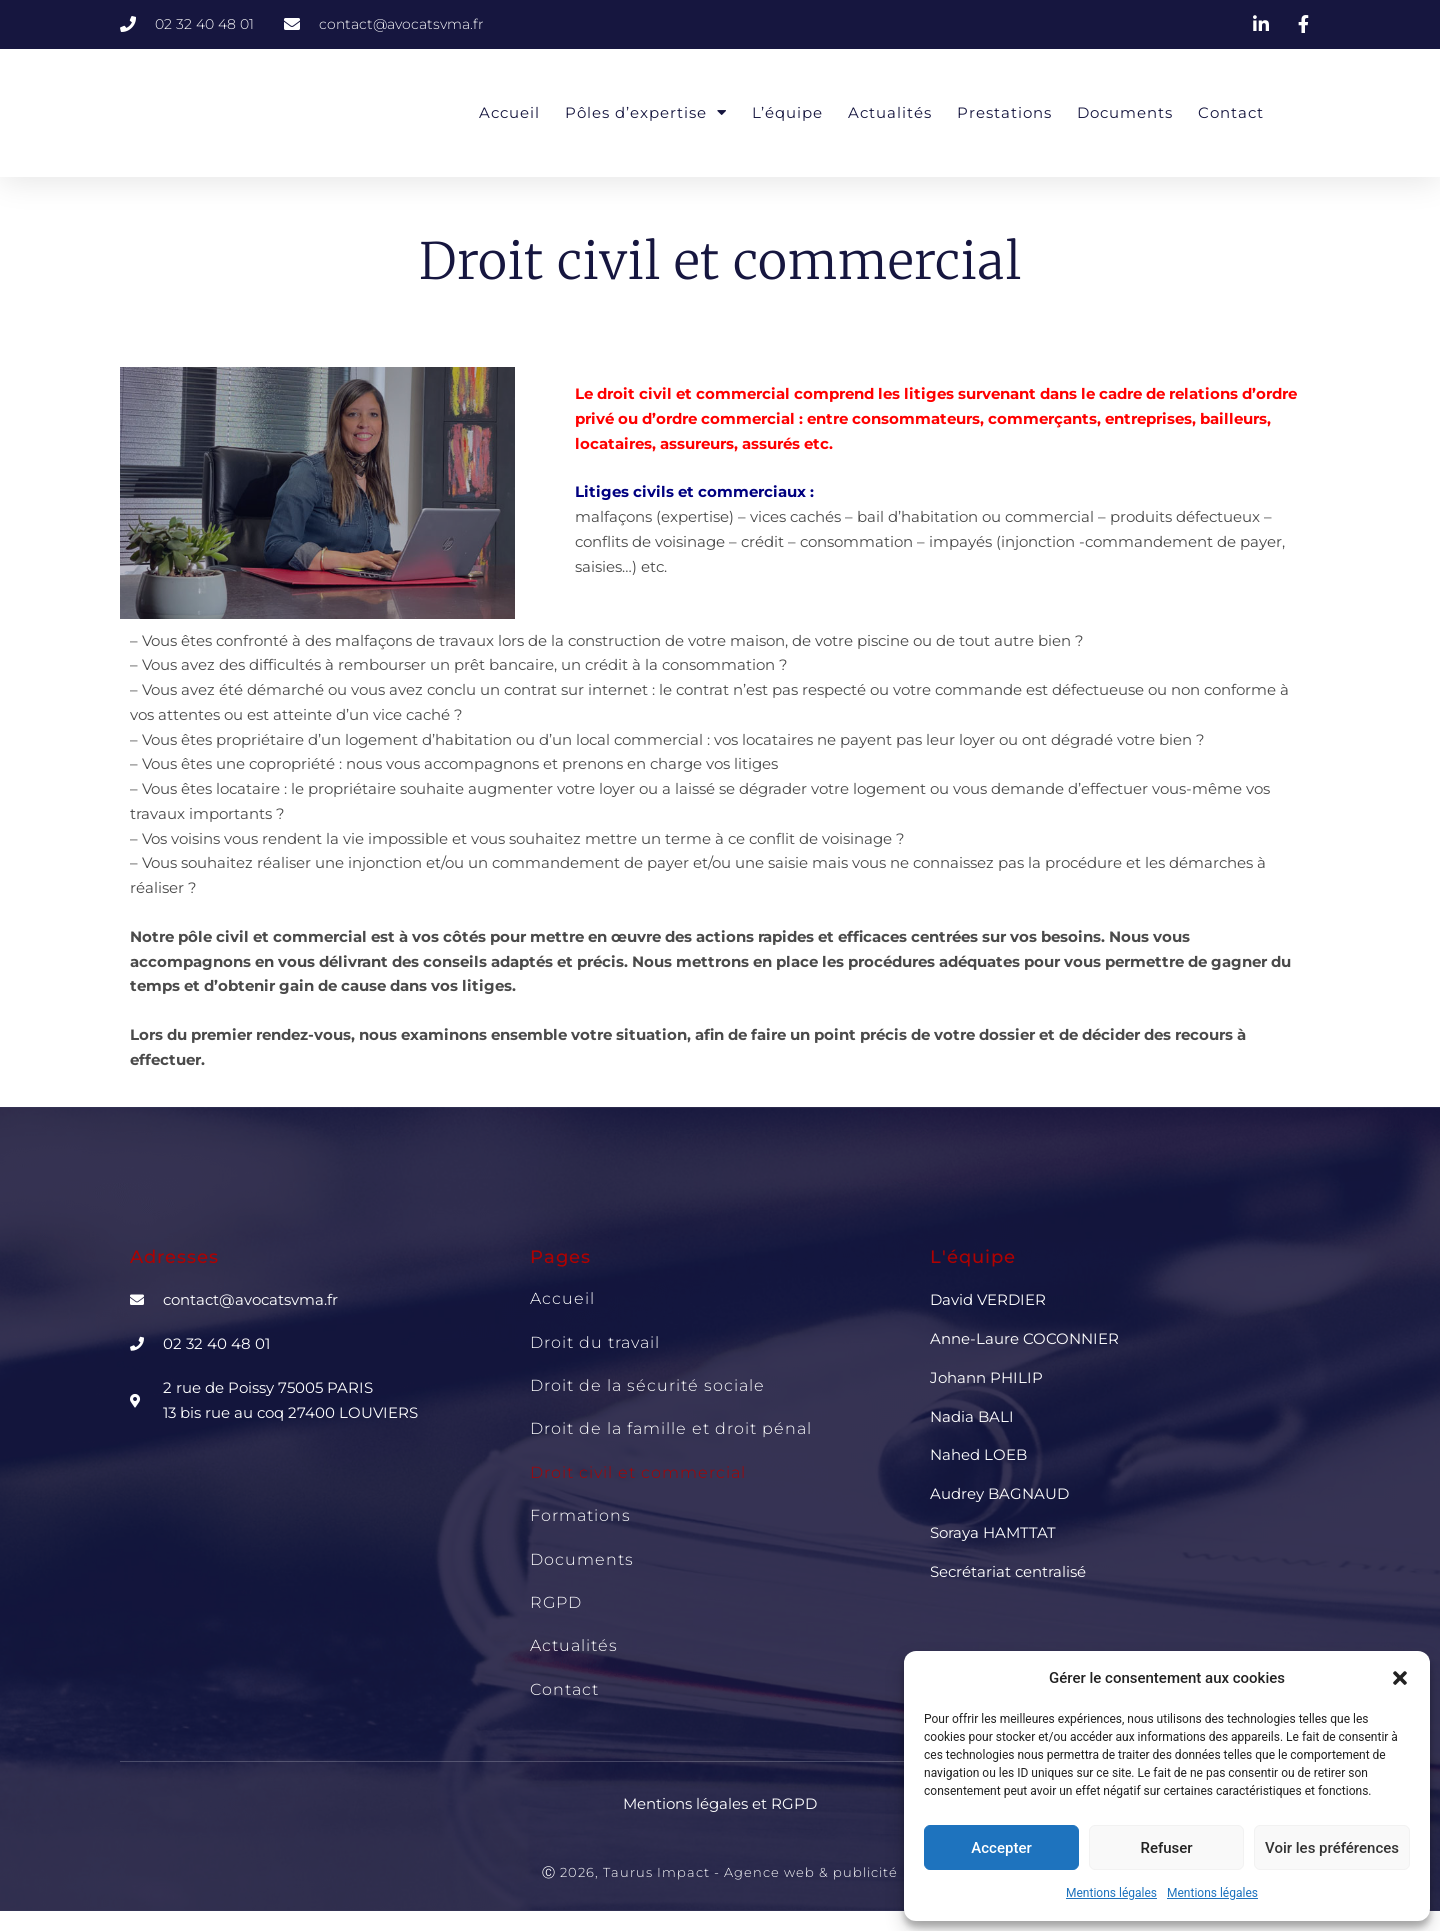 The height and width of the screenshot is (1931, 1440). What do you see at coordinates (646, 112) in the screenshot?
I see `Pôles d’expertise` at bounding box center [646, 112].